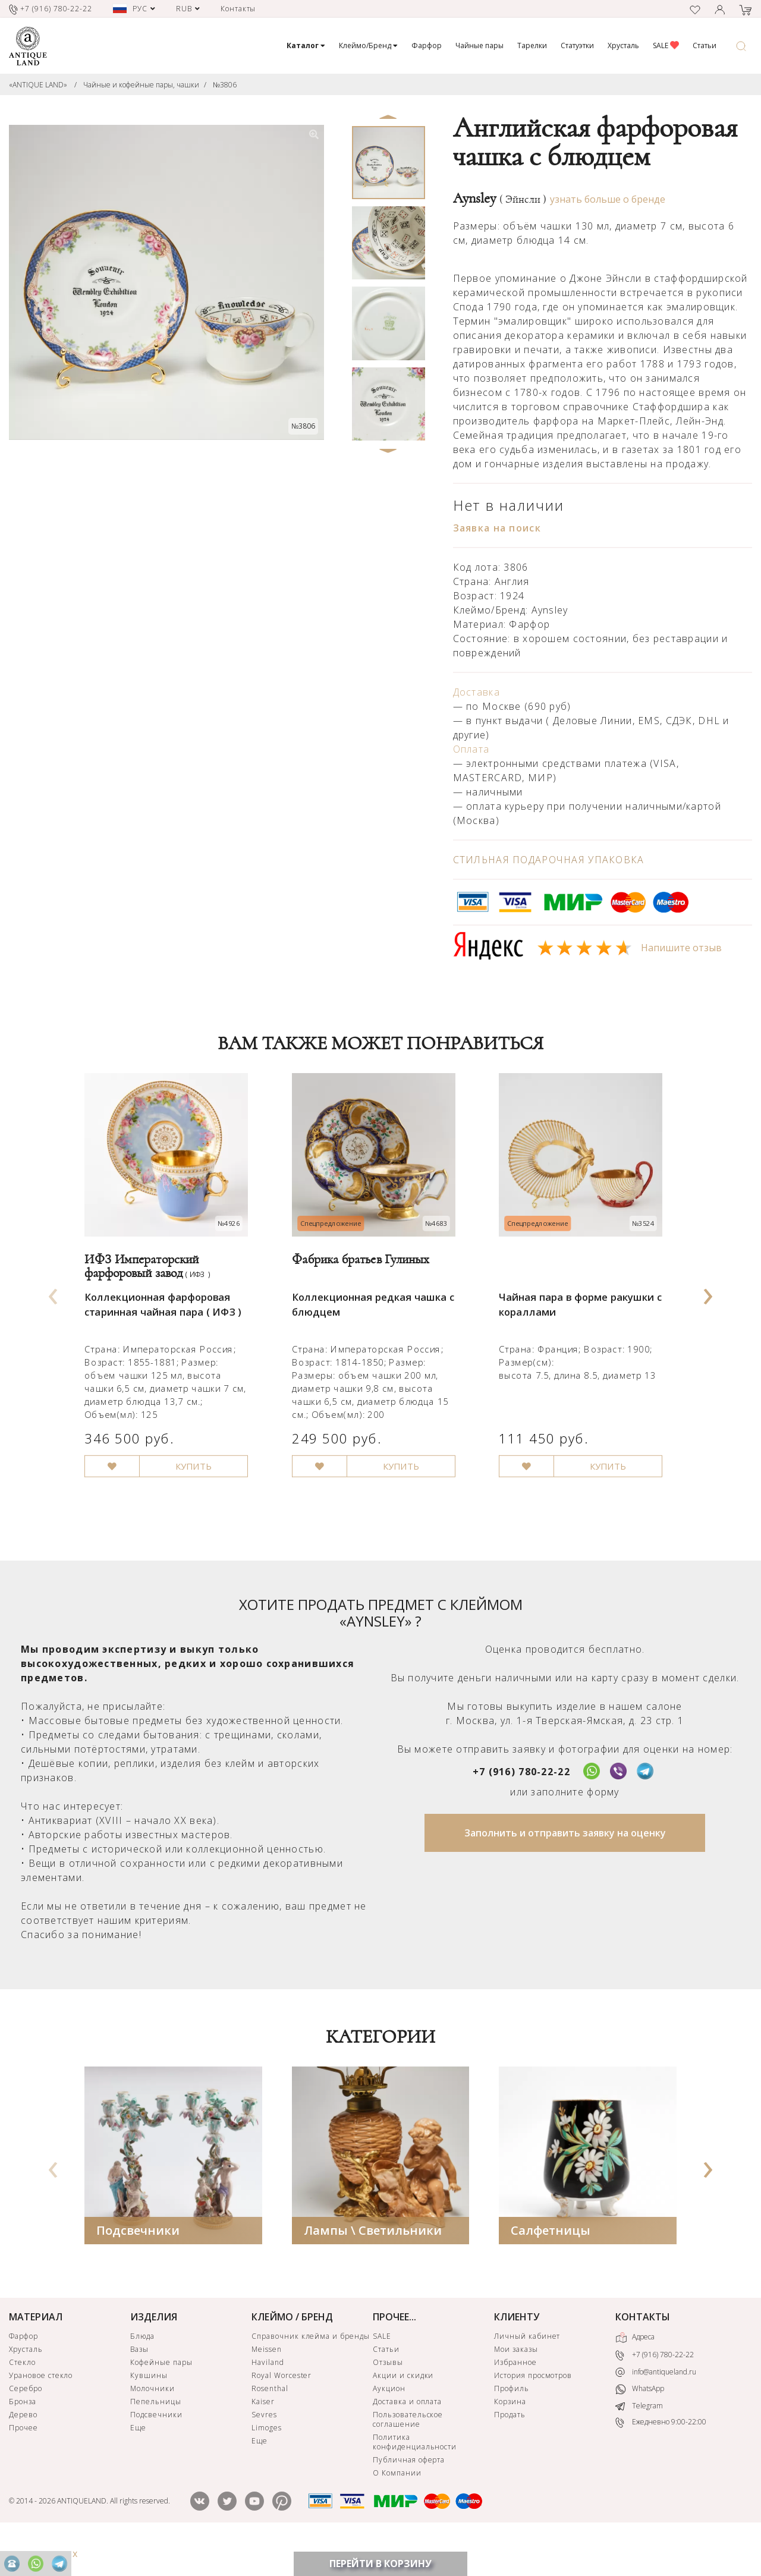 The width and height of the screenshot is (761, 2576). What do you see at coordinates (639, 2441) in the screenshot?
I see `Telegram` at bounding box center [639, 2441].